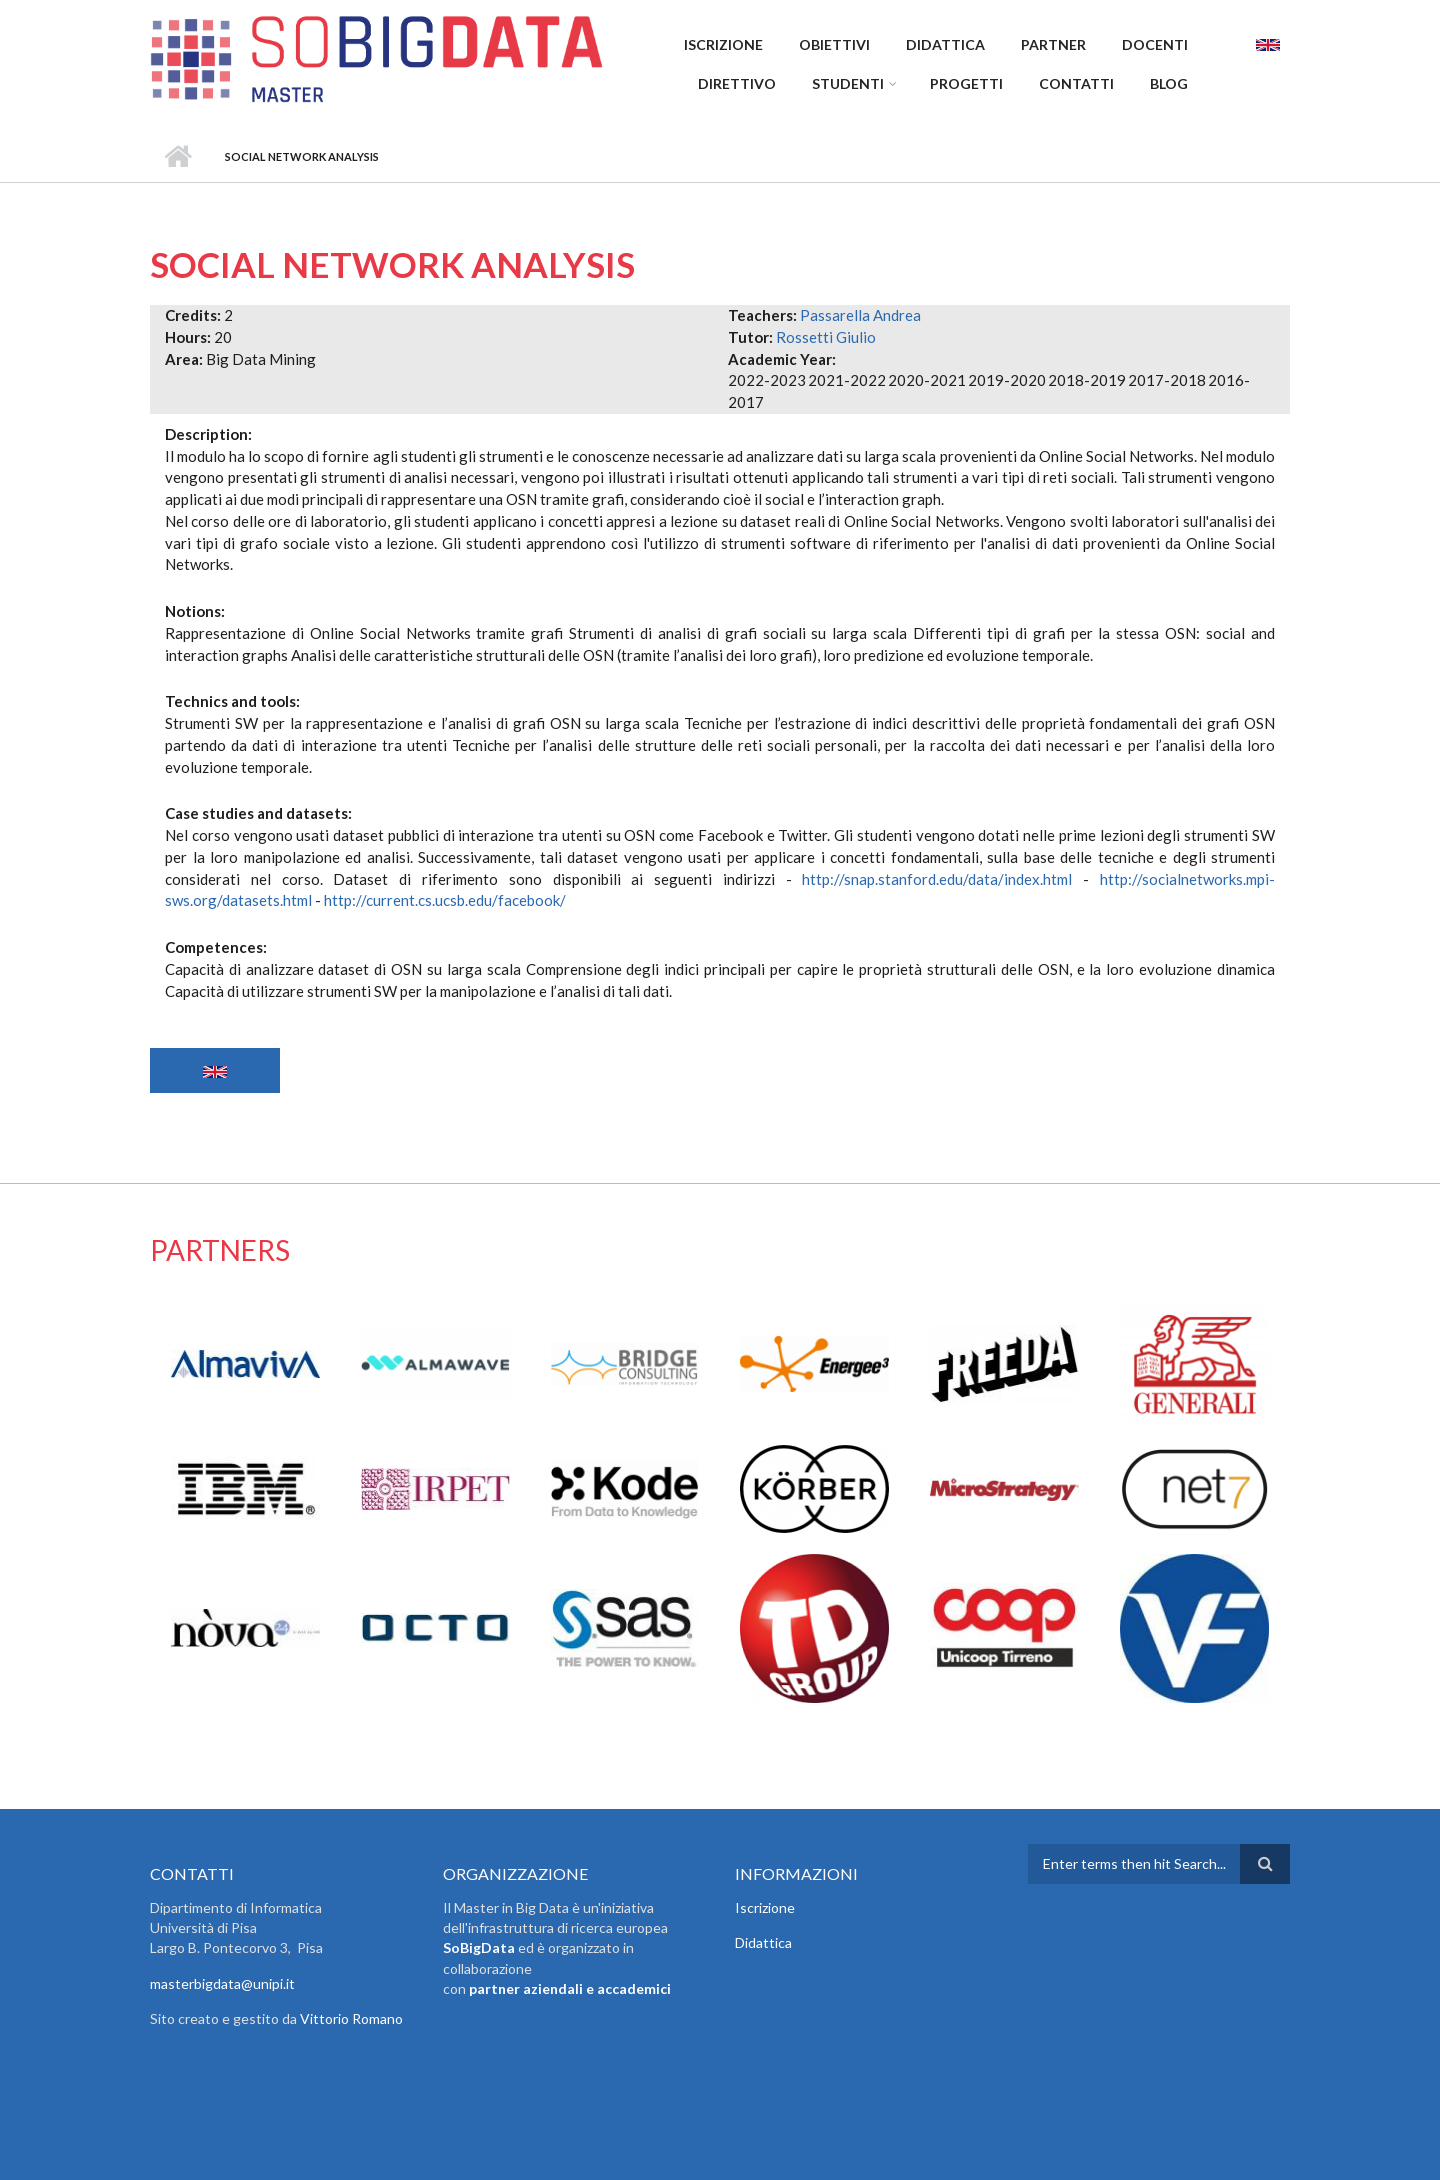 This screenshot has height=2180, width=1440. What do you see at coordinates (826, 337) in the screenshot?
I see `Rossetti Giulio` at bounding box center [826, 337].